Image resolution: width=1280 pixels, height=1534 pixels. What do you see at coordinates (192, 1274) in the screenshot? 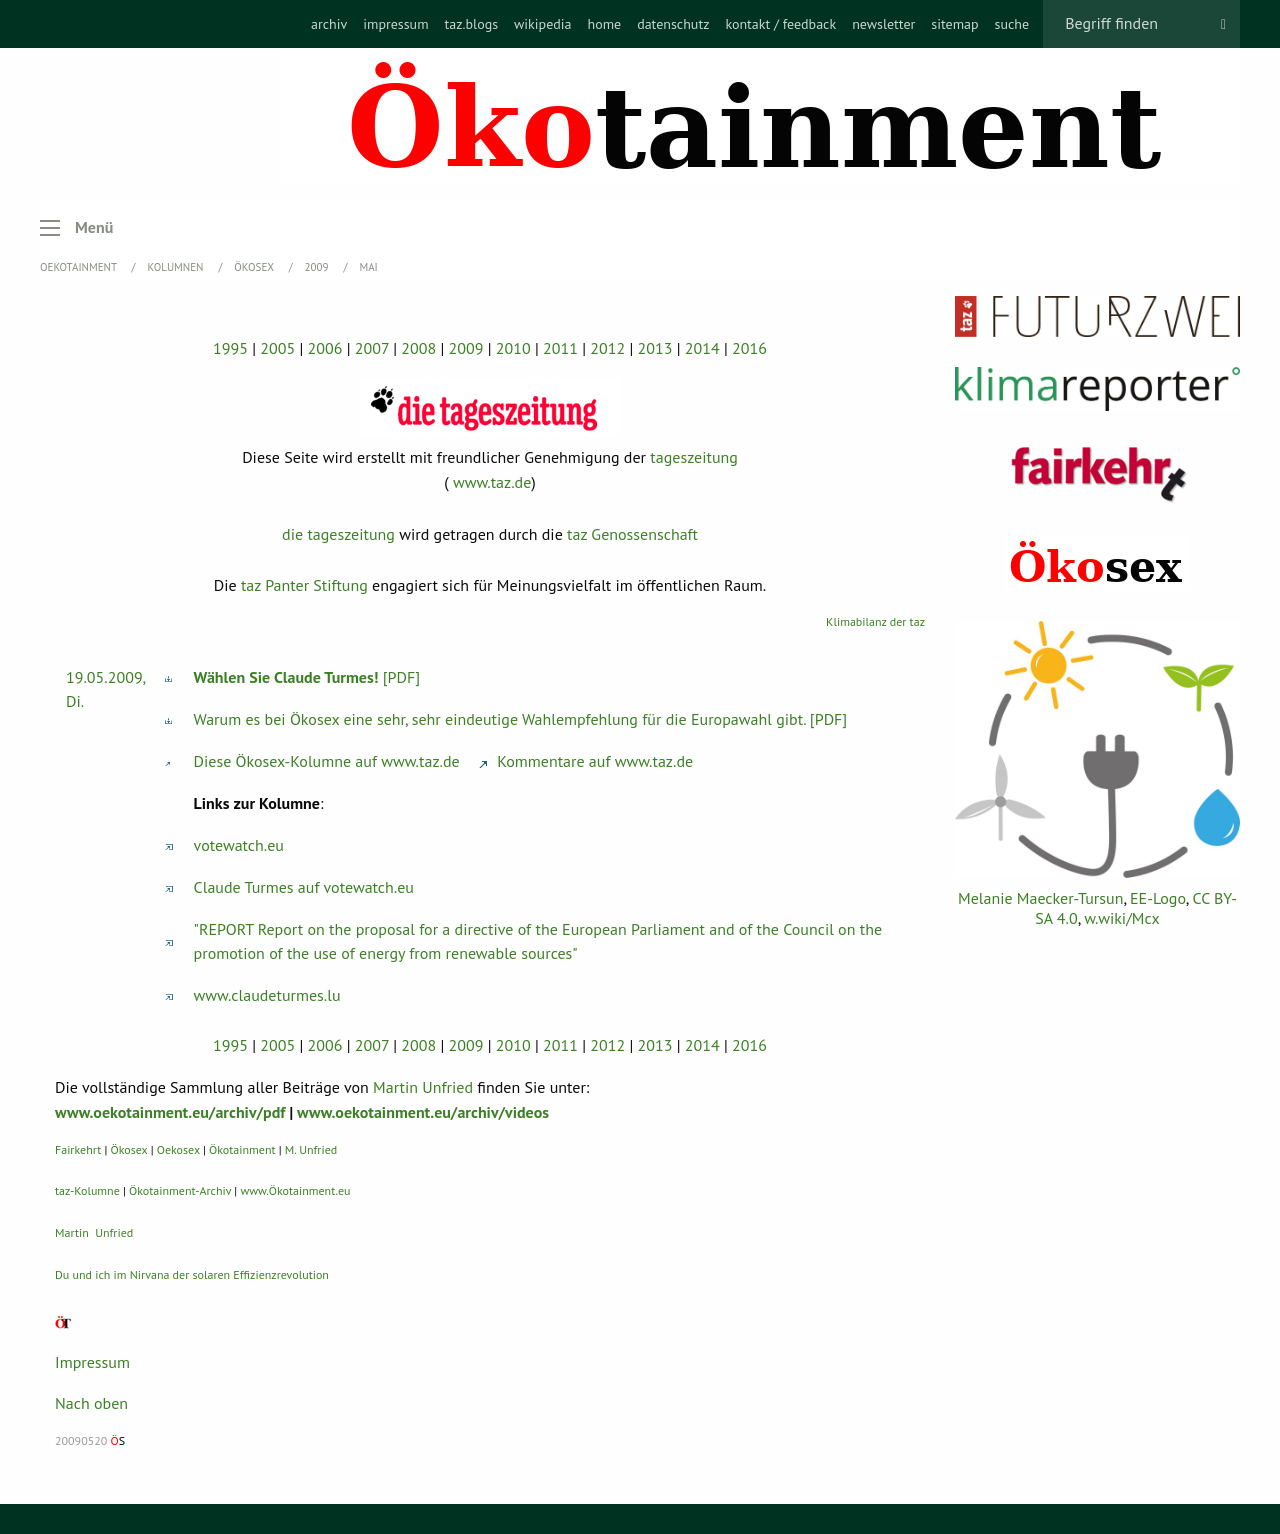
I see `Du und ich im Nirvana der solaren Effizienzrevolution` at bounding box center [192, 1274].